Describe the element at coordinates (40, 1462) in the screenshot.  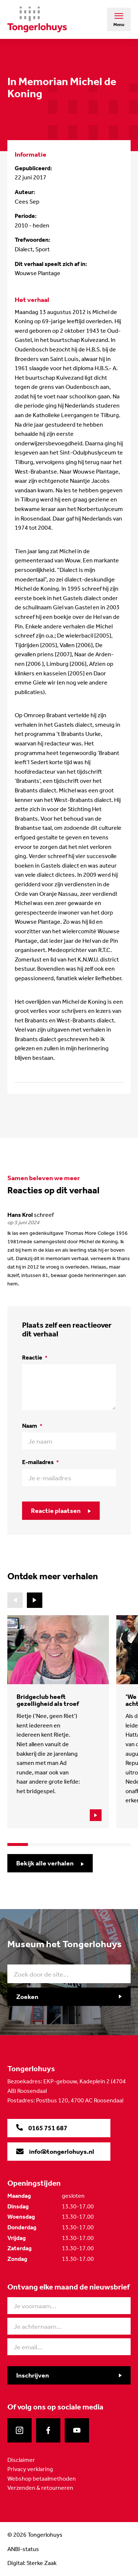
I see `E-mailadres` at that location.